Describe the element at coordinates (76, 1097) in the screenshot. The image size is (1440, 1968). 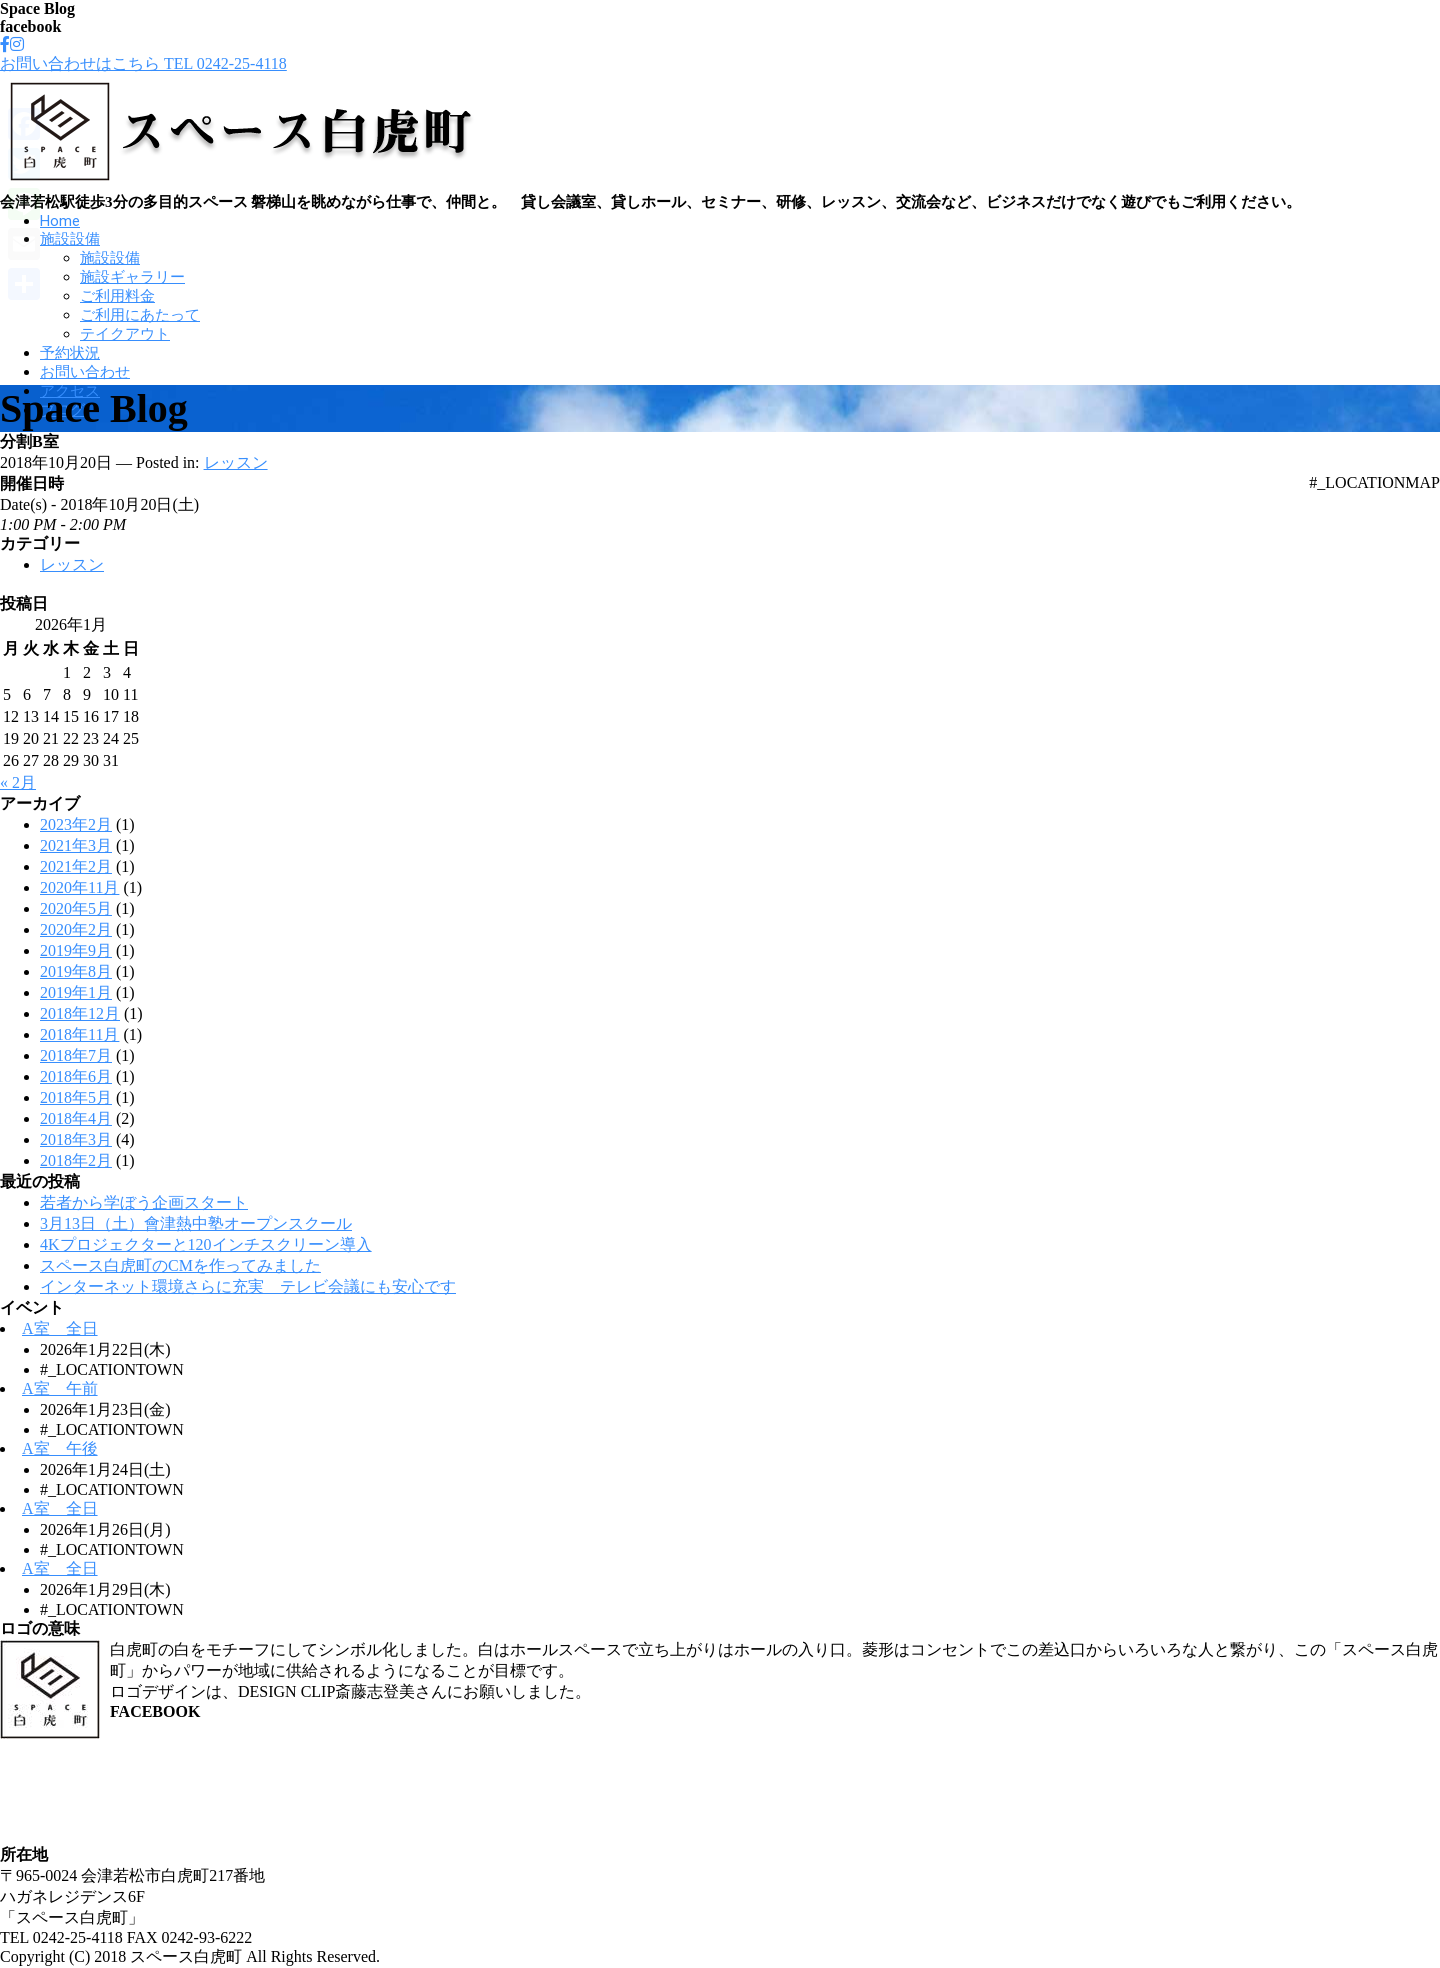
I see `2018年5月` at that location.